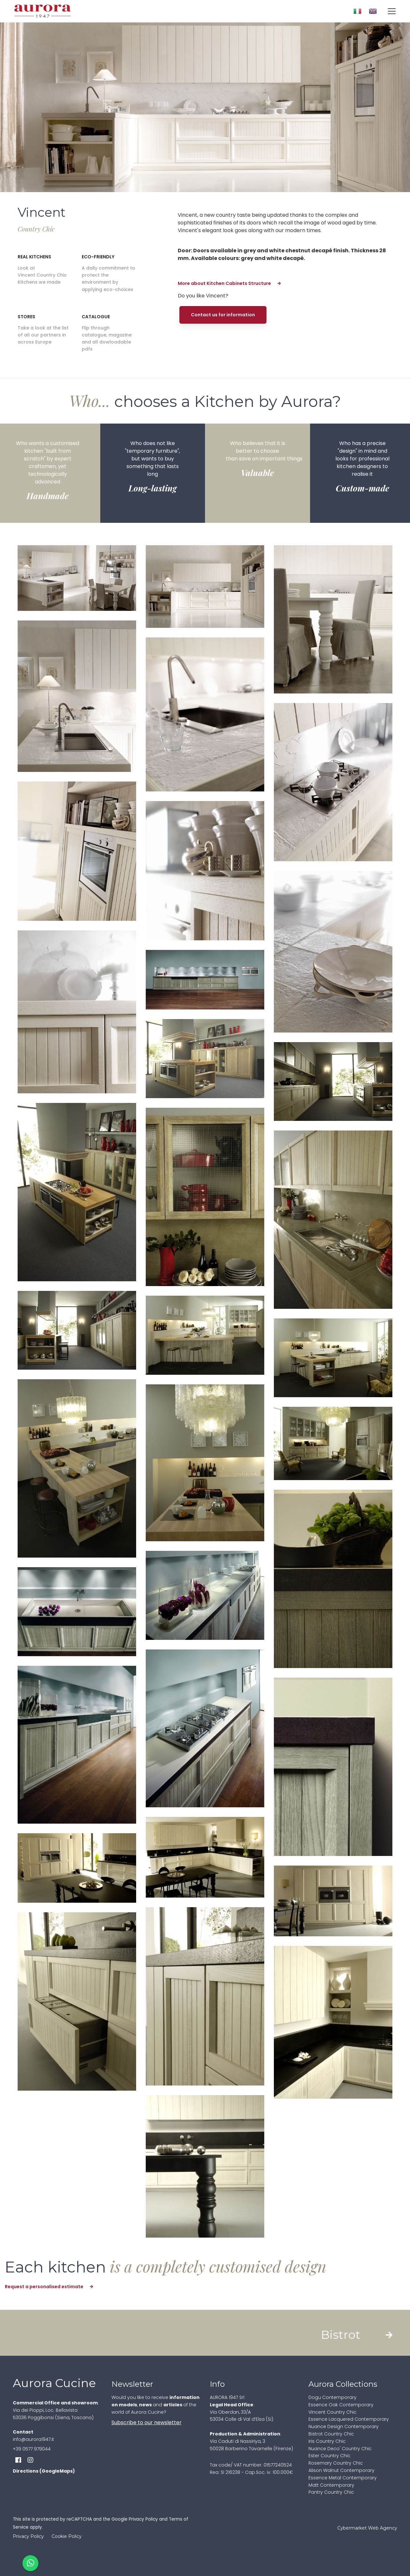 The image size is (410, 2576). I want to click on Cookie Policy, so click(67, 2536).